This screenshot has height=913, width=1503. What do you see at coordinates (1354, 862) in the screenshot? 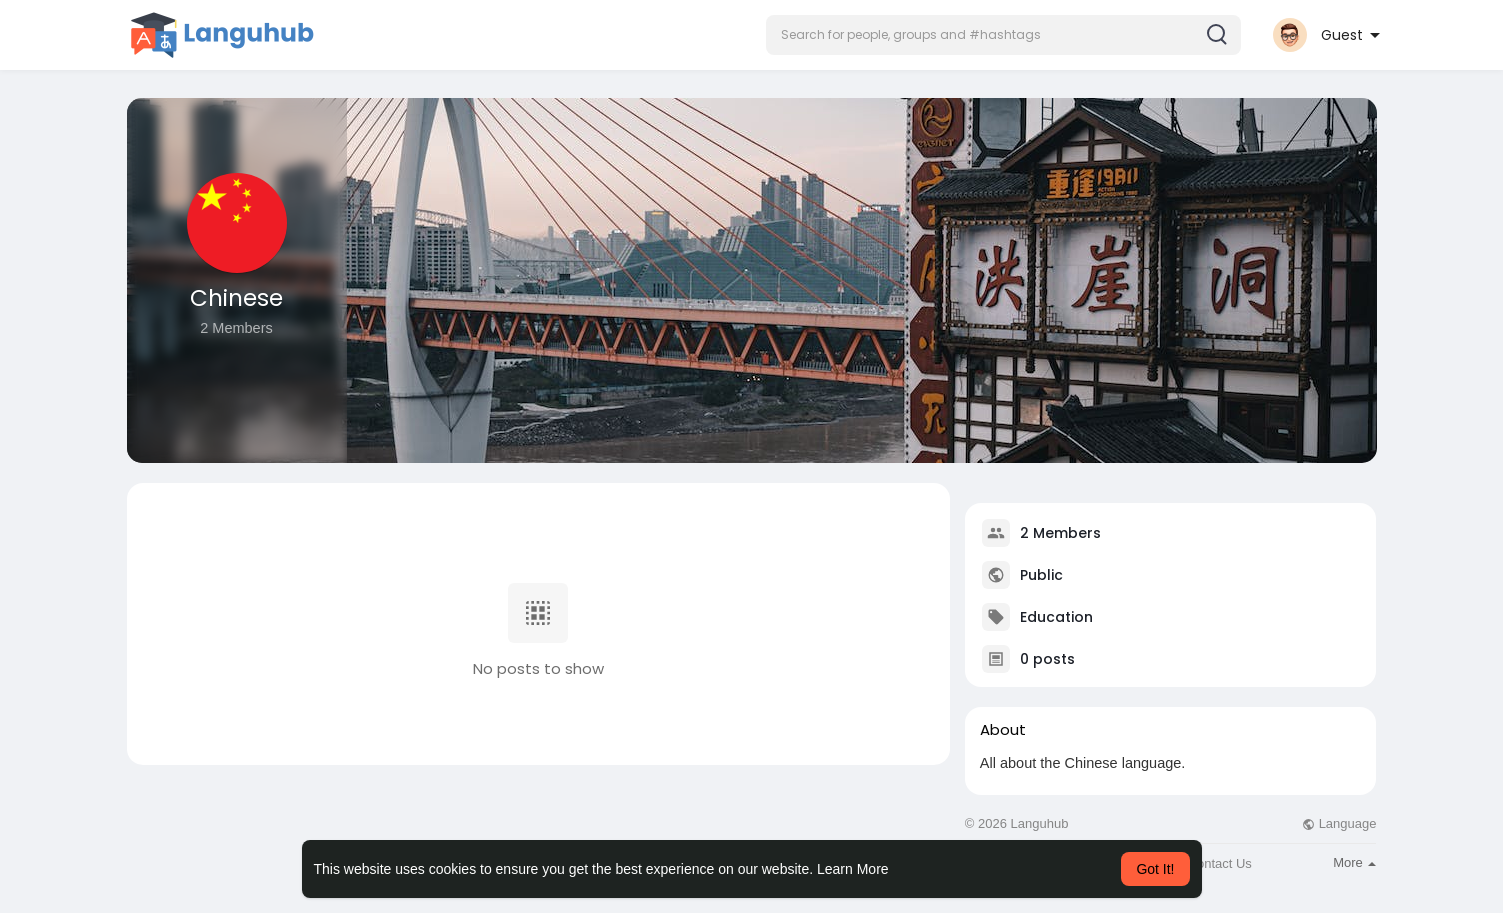
I see `More [button]` at bounding box center [1354, 862].